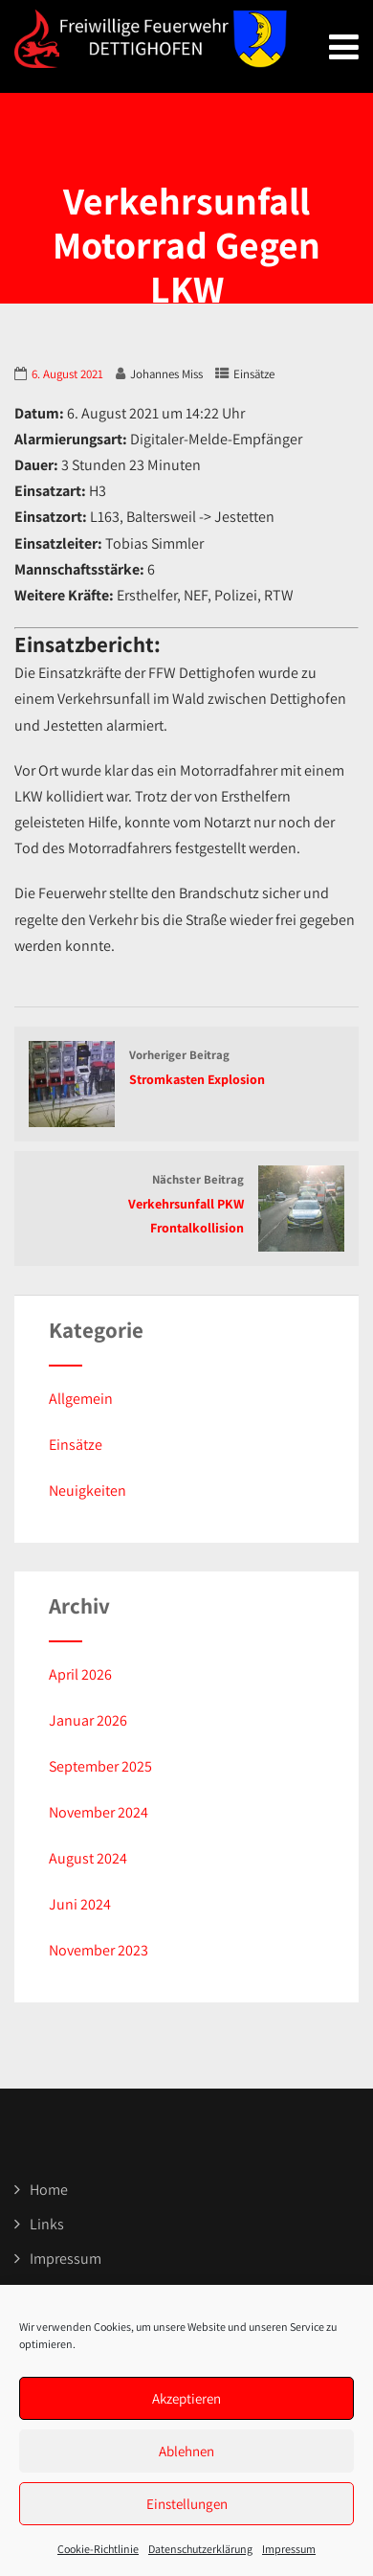 This screenshot has height=2576, width=373. Describe the element at coordinates (98, 1950) in the screenshot. I see `November 2023` at that location.